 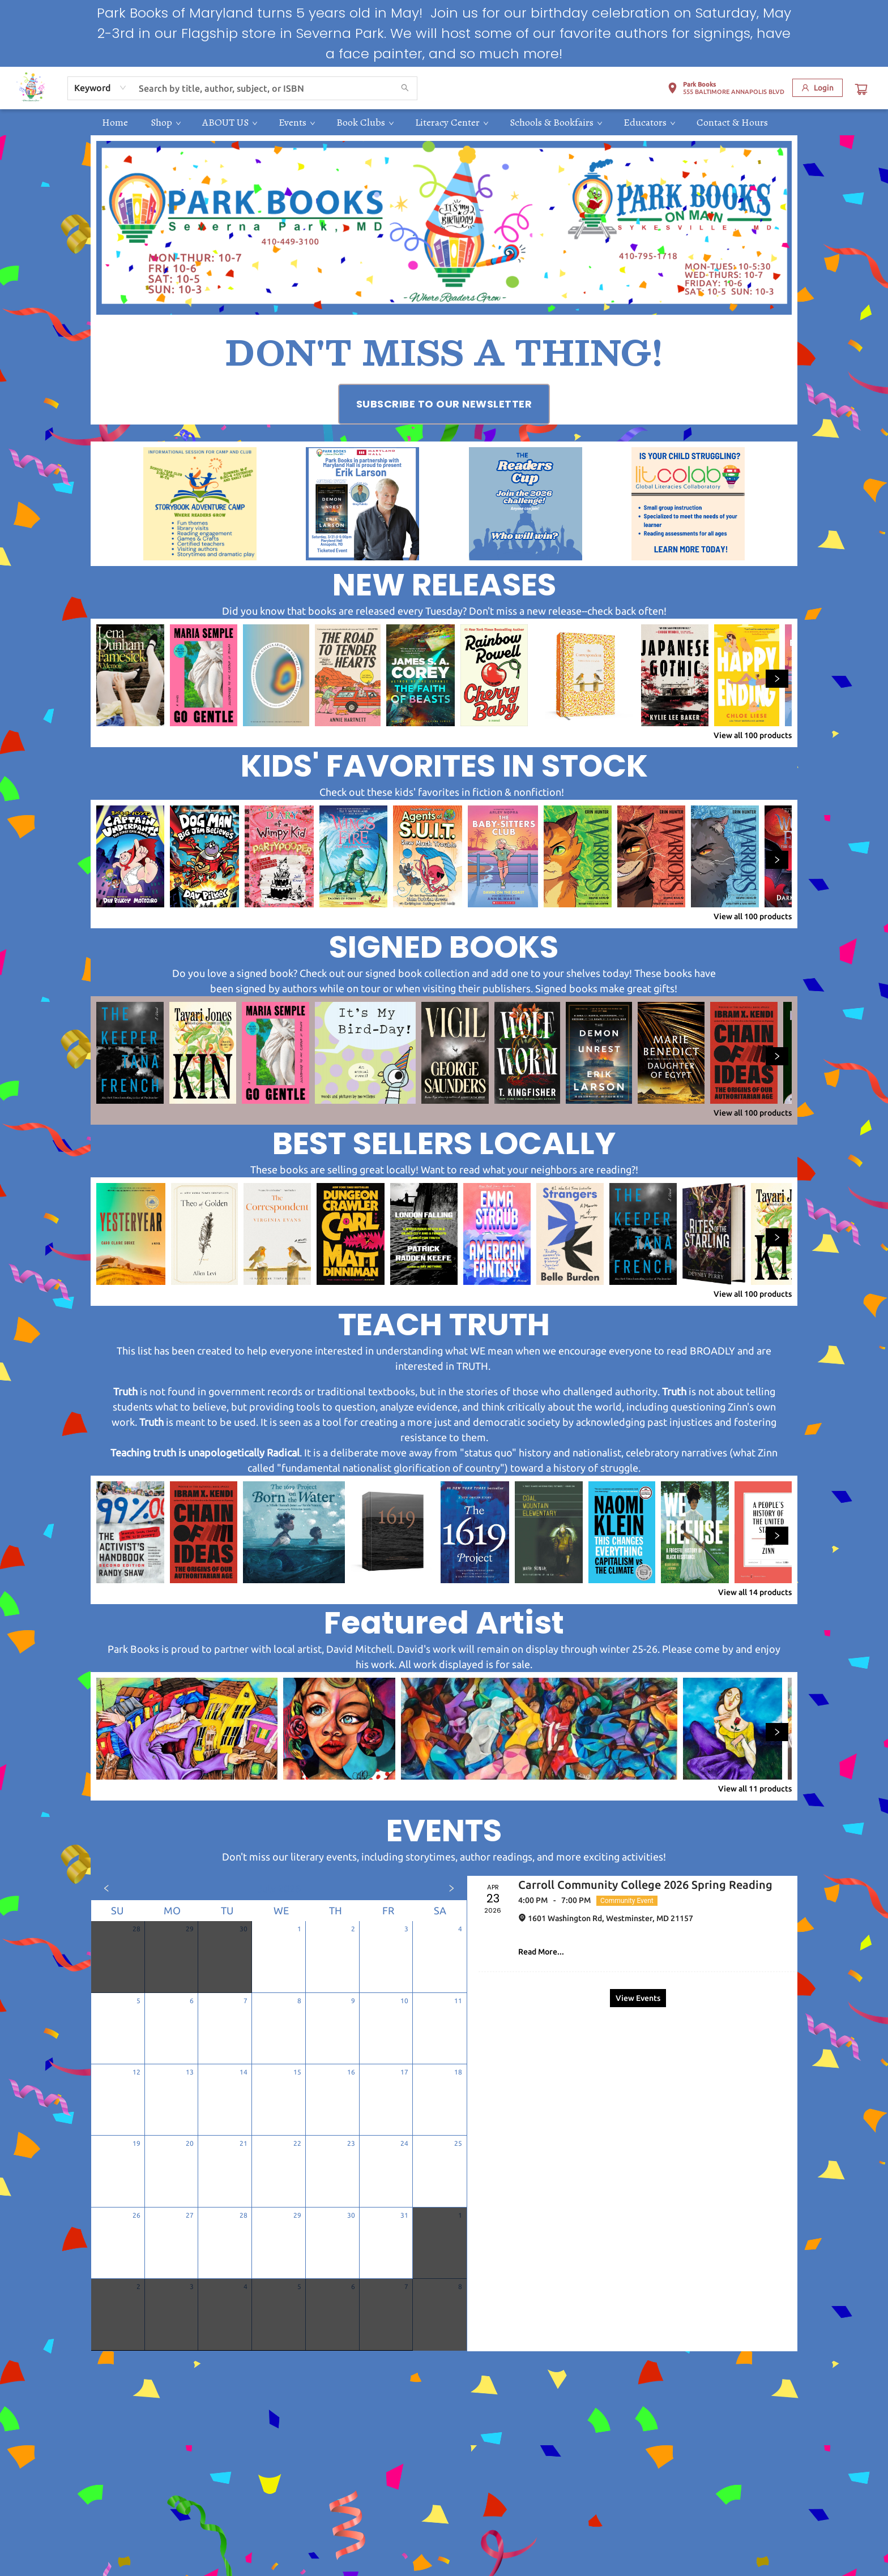 I want to click on [Visit link (opens in a new tab)], so click(x=444, y=404).